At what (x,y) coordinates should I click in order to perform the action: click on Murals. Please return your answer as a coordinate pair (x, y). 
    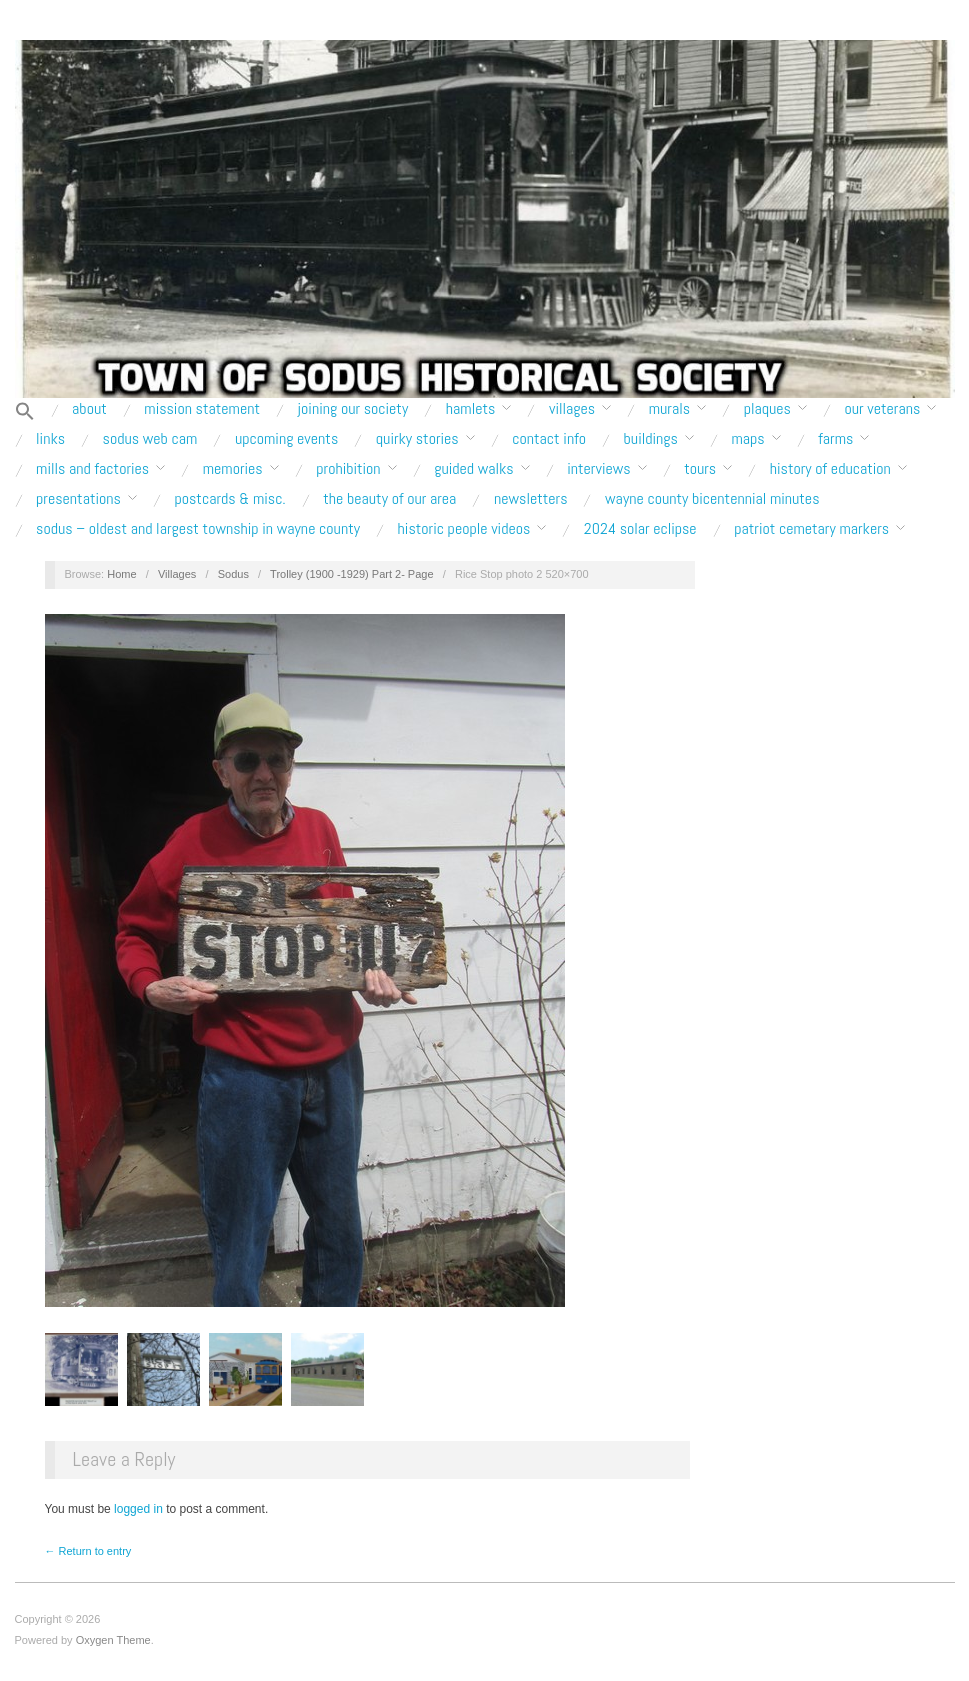
    Looking at the image, I should click on (669, 409).